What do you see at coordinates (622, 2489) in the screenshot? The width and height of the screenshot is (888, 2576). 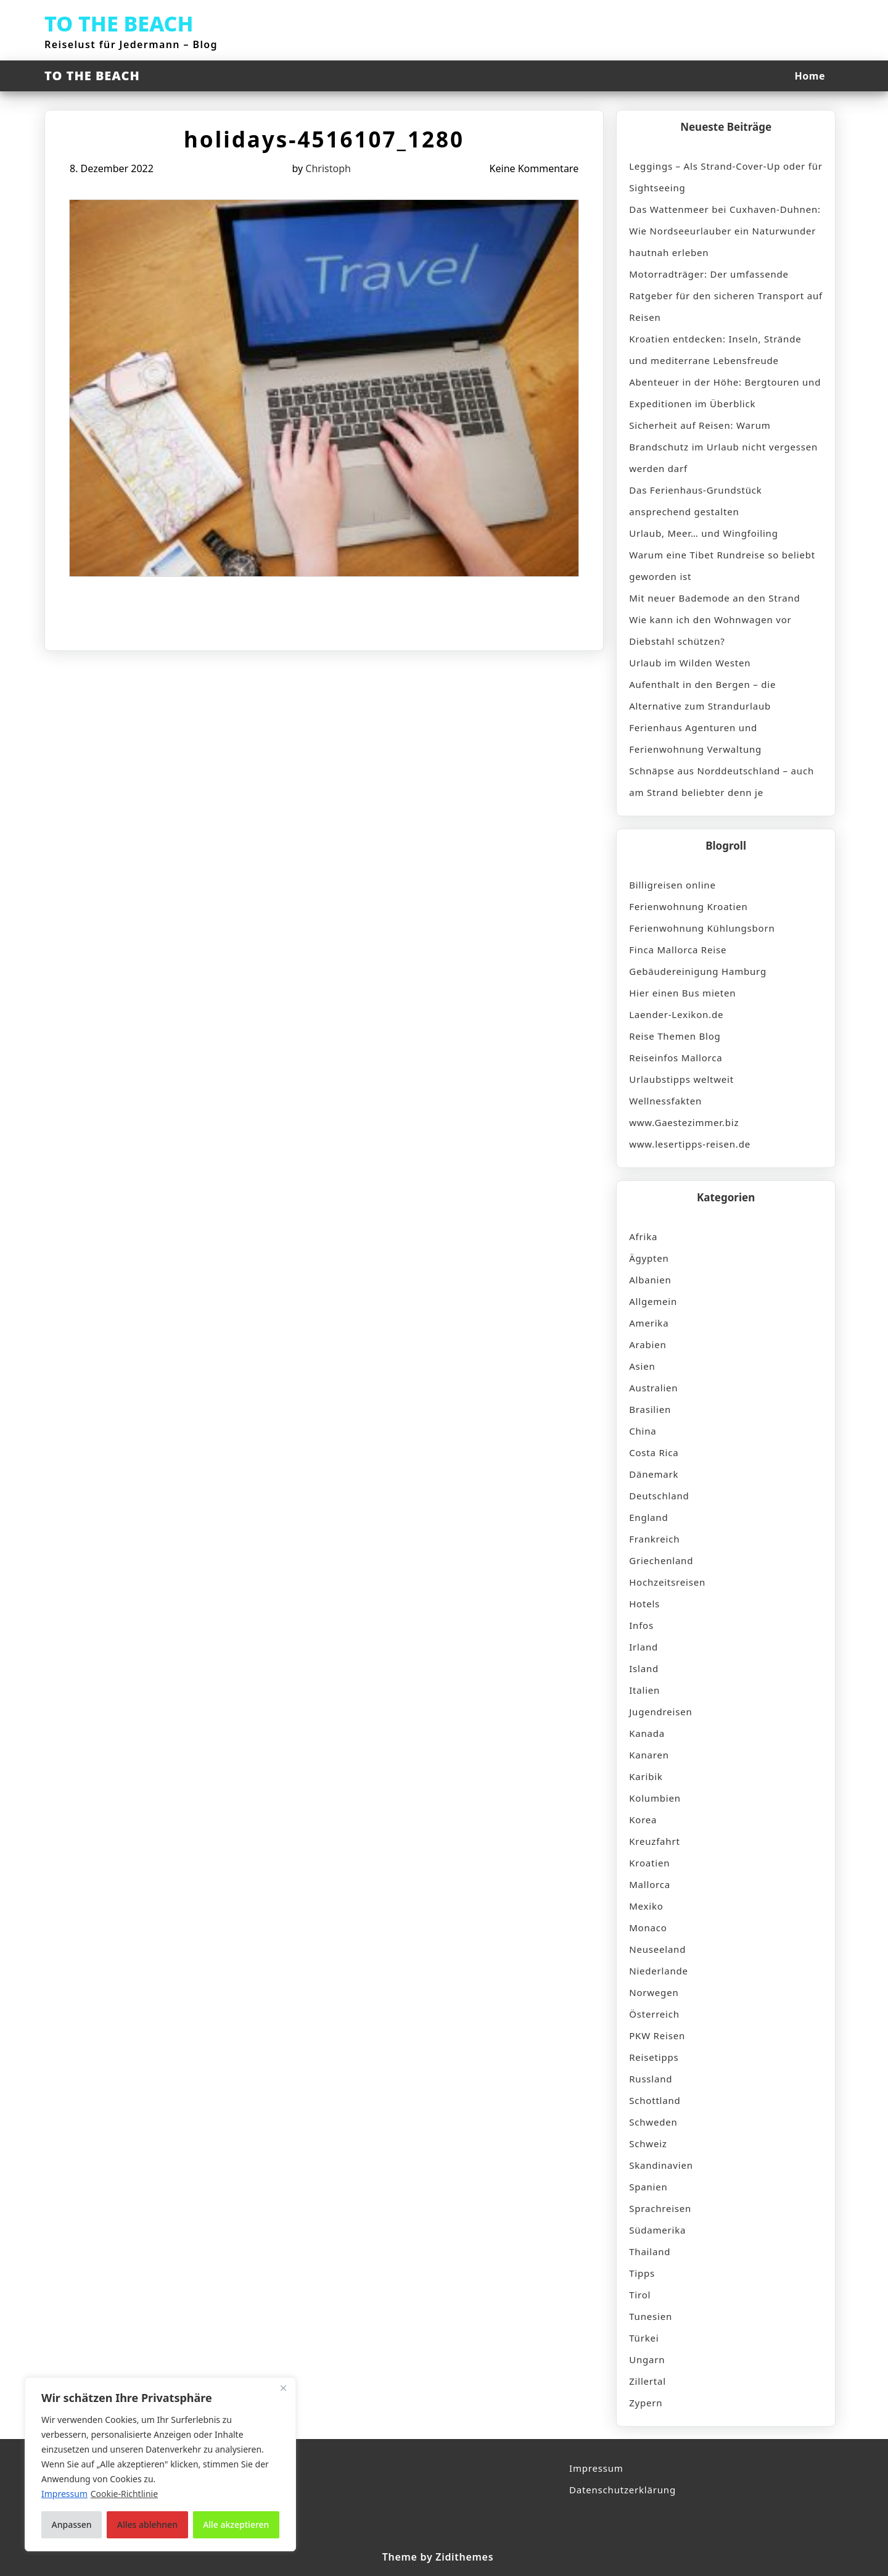 I see `Datenschutzerklärung` at bounding box center [622, 2489].